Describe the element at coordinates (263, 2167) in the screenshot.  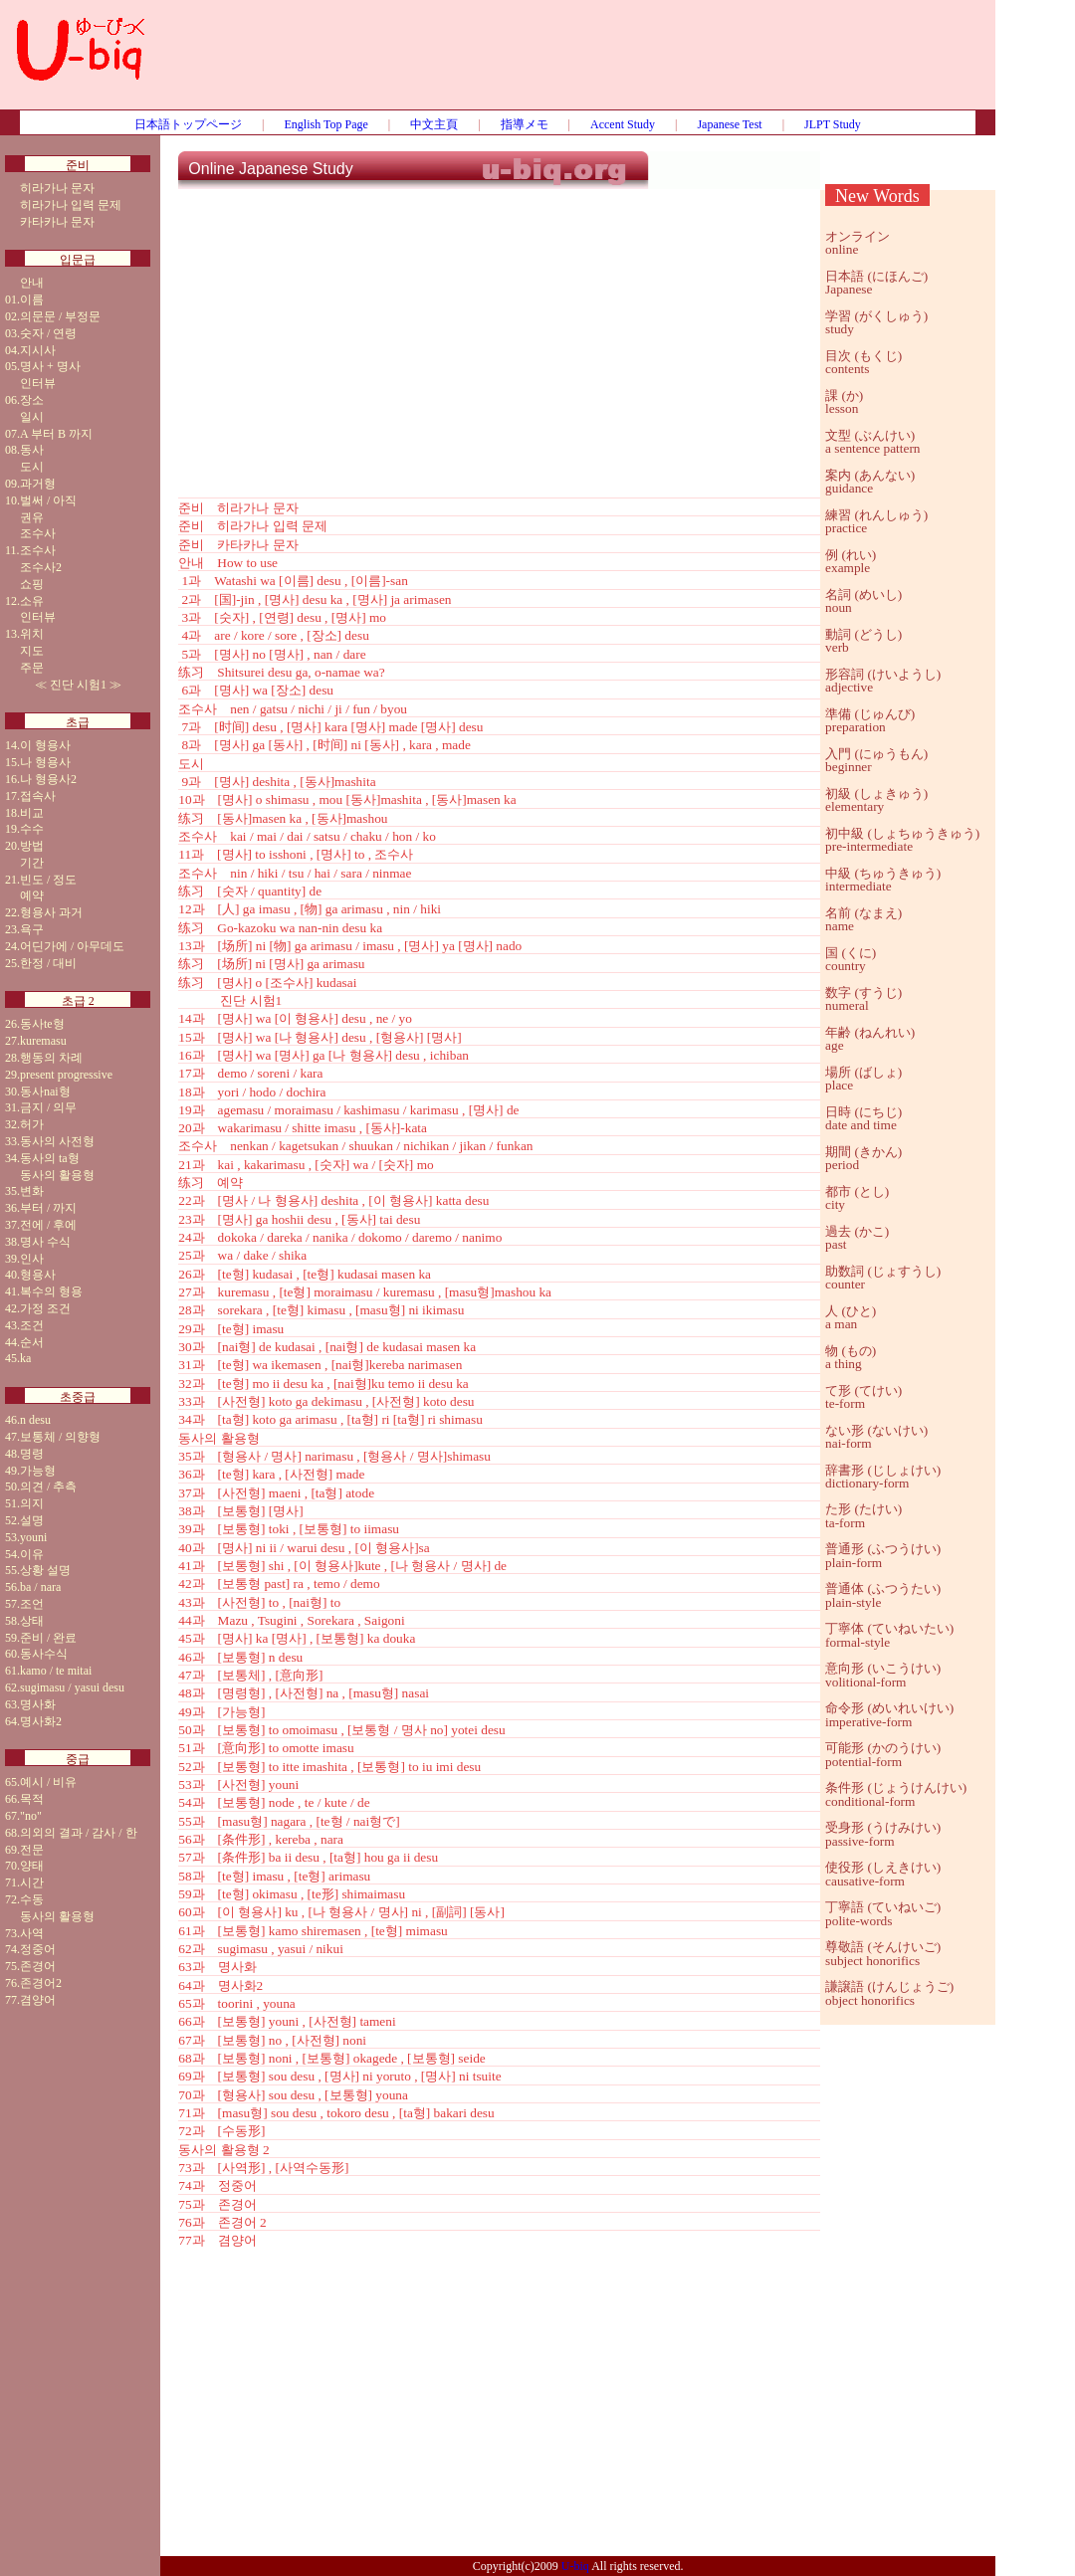
I see `73과 [사역形] , [사역수동形]` at that location.